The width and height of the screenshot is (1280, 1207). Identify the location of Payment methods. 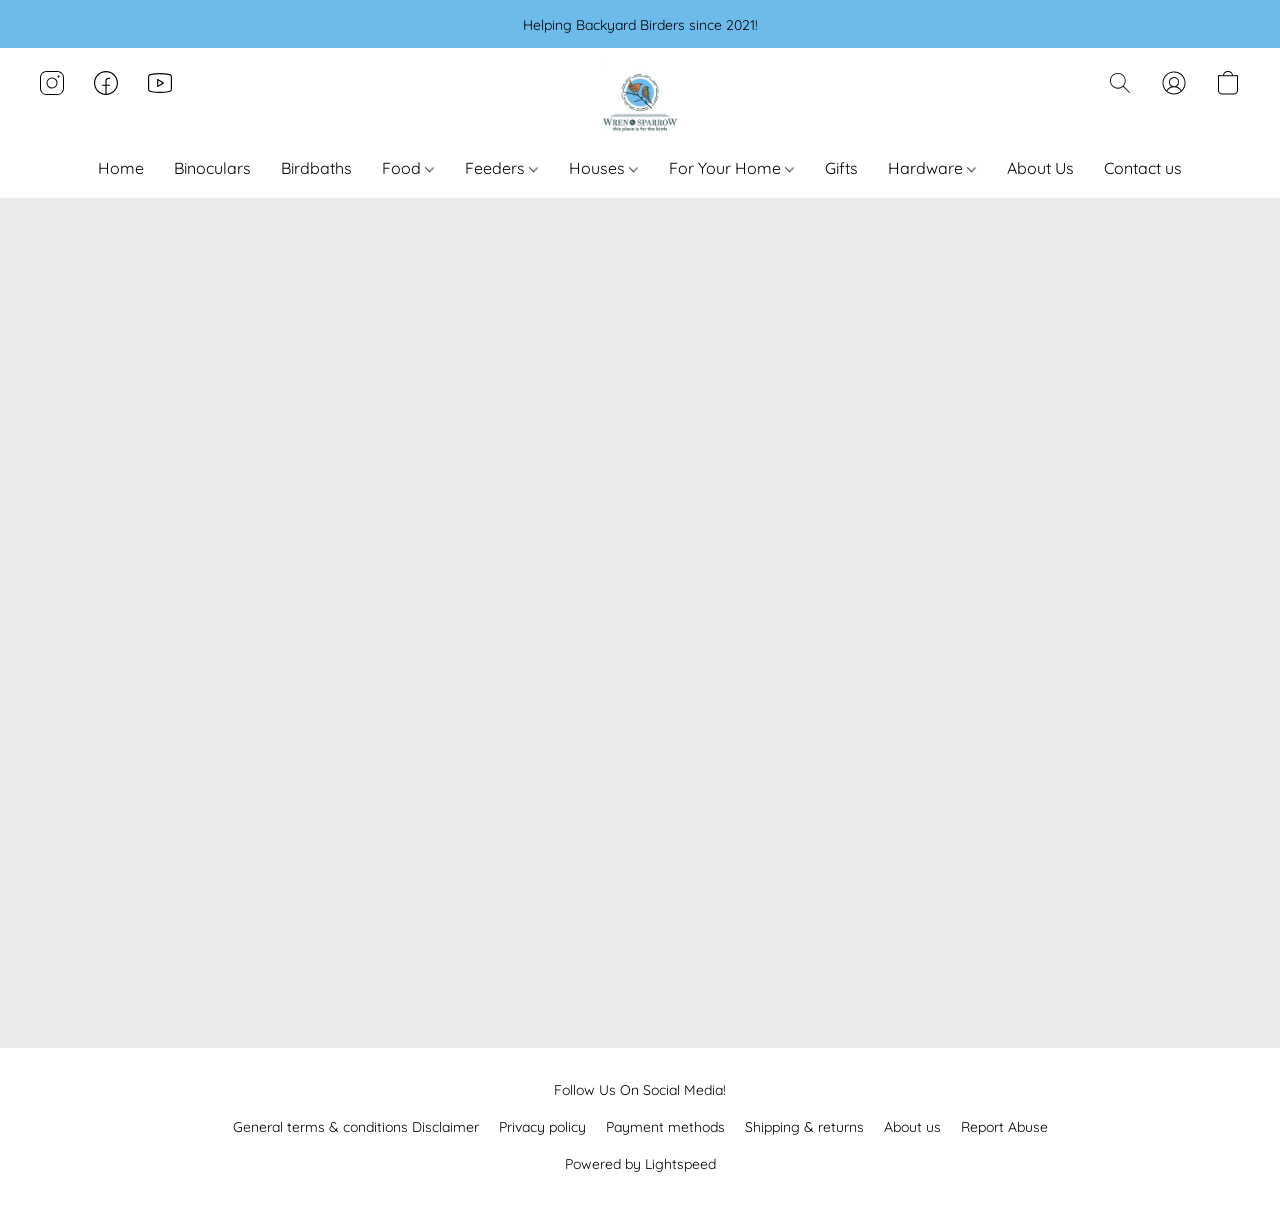
(665, 1127).